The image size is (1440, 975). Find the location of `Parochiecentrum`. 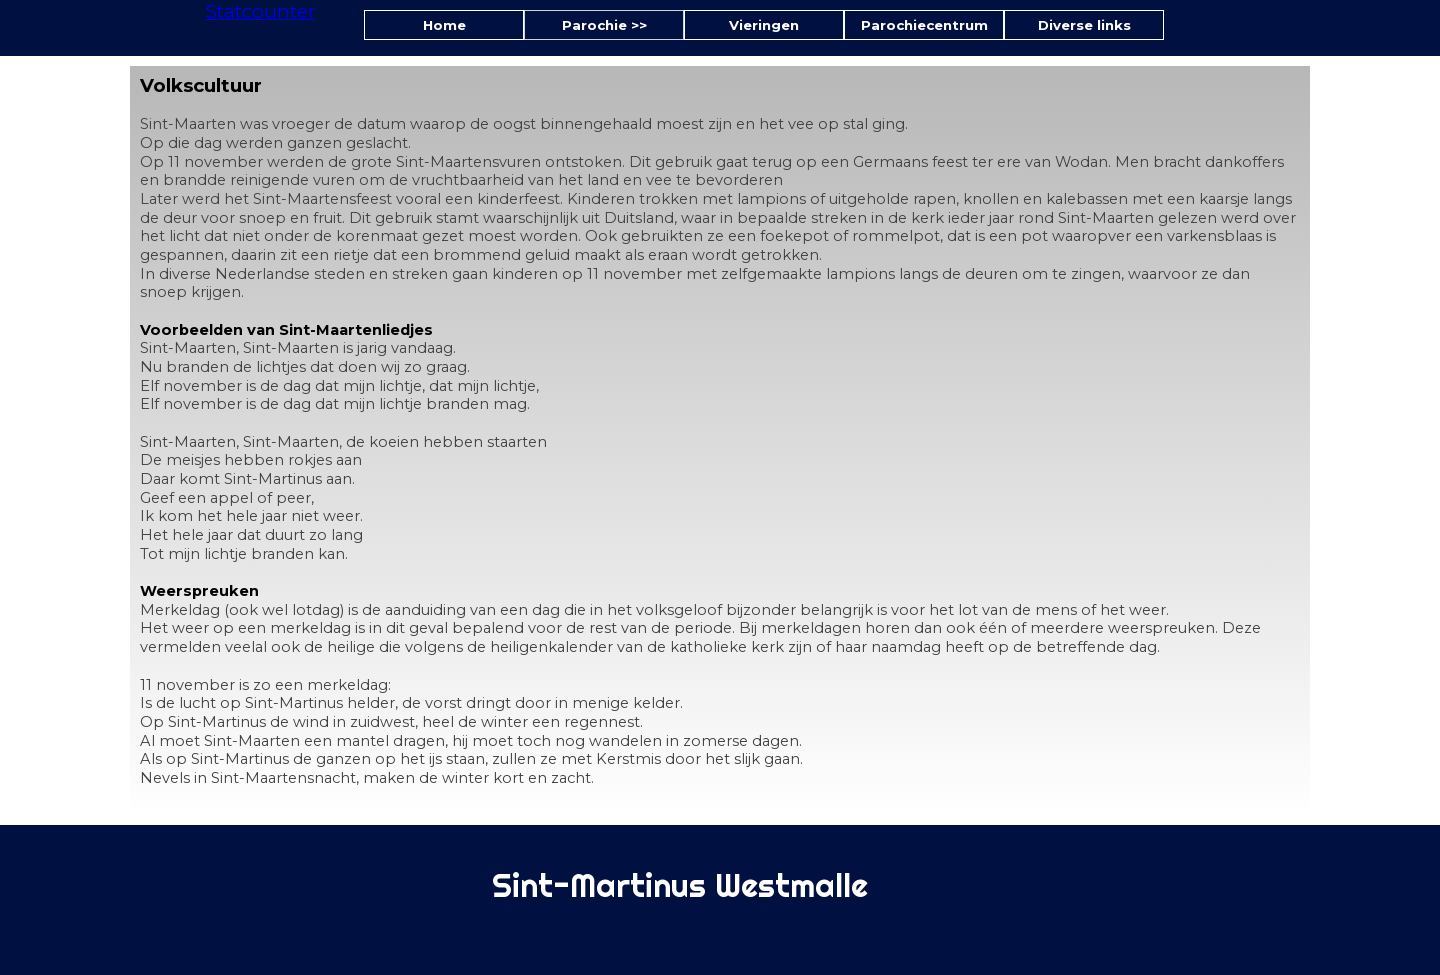

Parochiecentrum is located at coordinates (924, 25).